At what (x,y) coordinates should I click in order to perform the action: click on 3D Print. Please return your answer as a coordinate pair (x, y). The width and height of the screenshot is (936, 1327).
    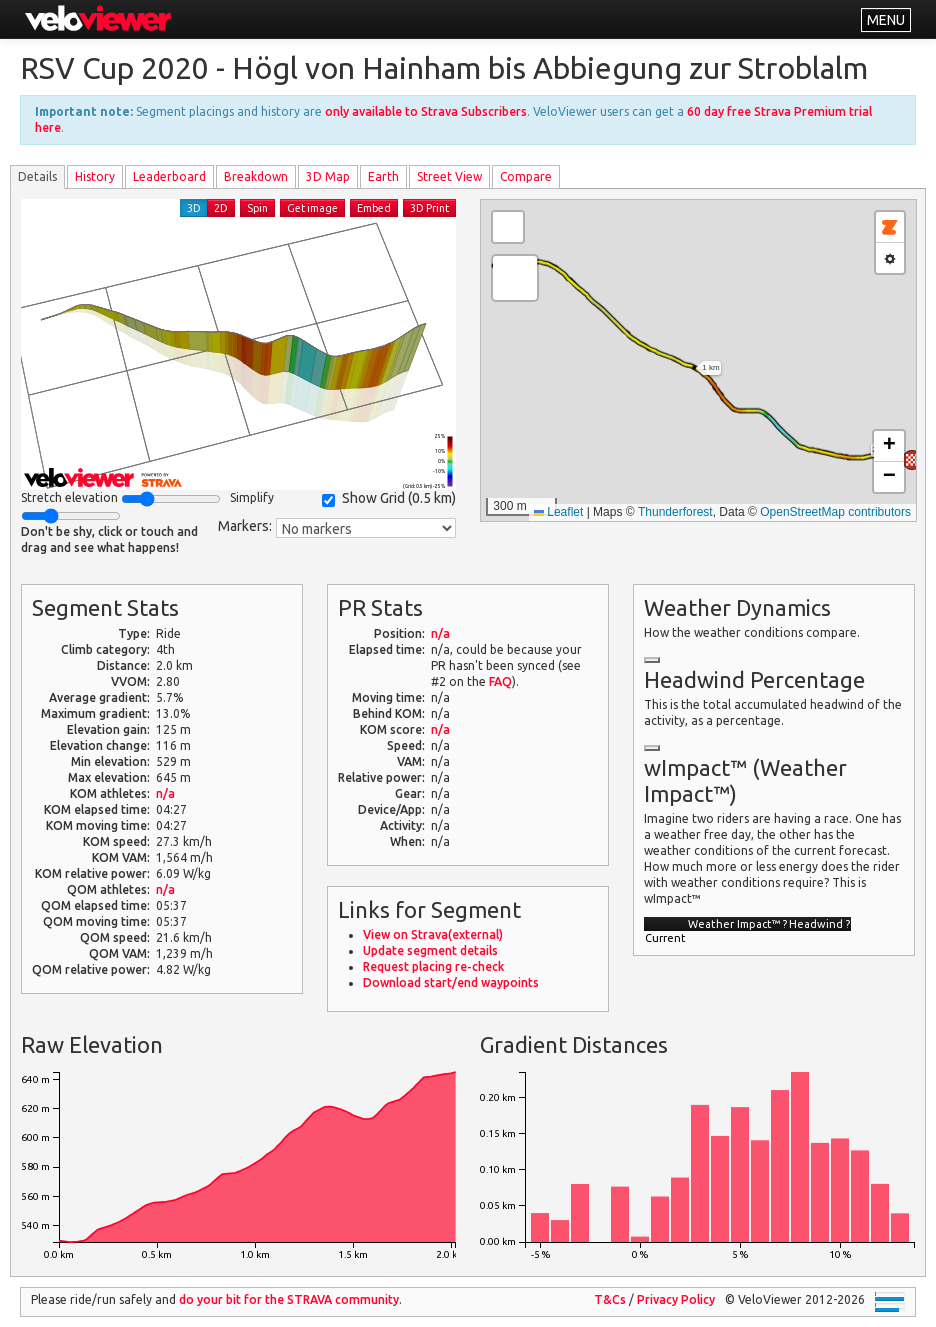
    Looking at the image, I should click on (429, 208).